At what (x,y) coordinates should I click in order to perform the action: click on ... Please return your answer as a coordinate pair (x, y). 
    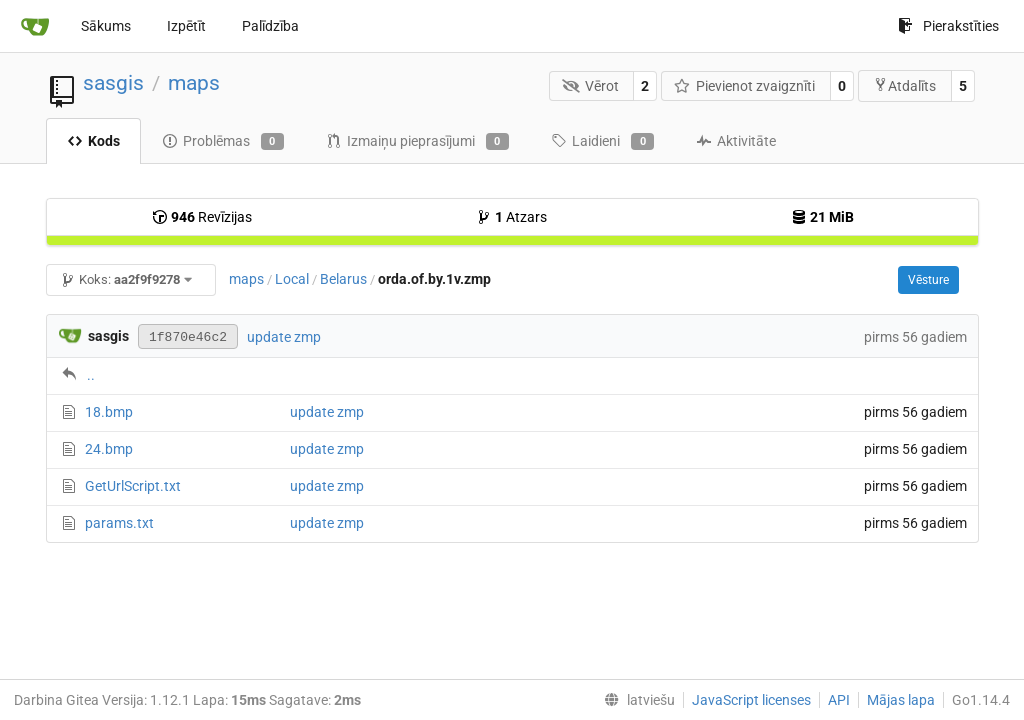
    Looking at the image, I should click on (91, 375).